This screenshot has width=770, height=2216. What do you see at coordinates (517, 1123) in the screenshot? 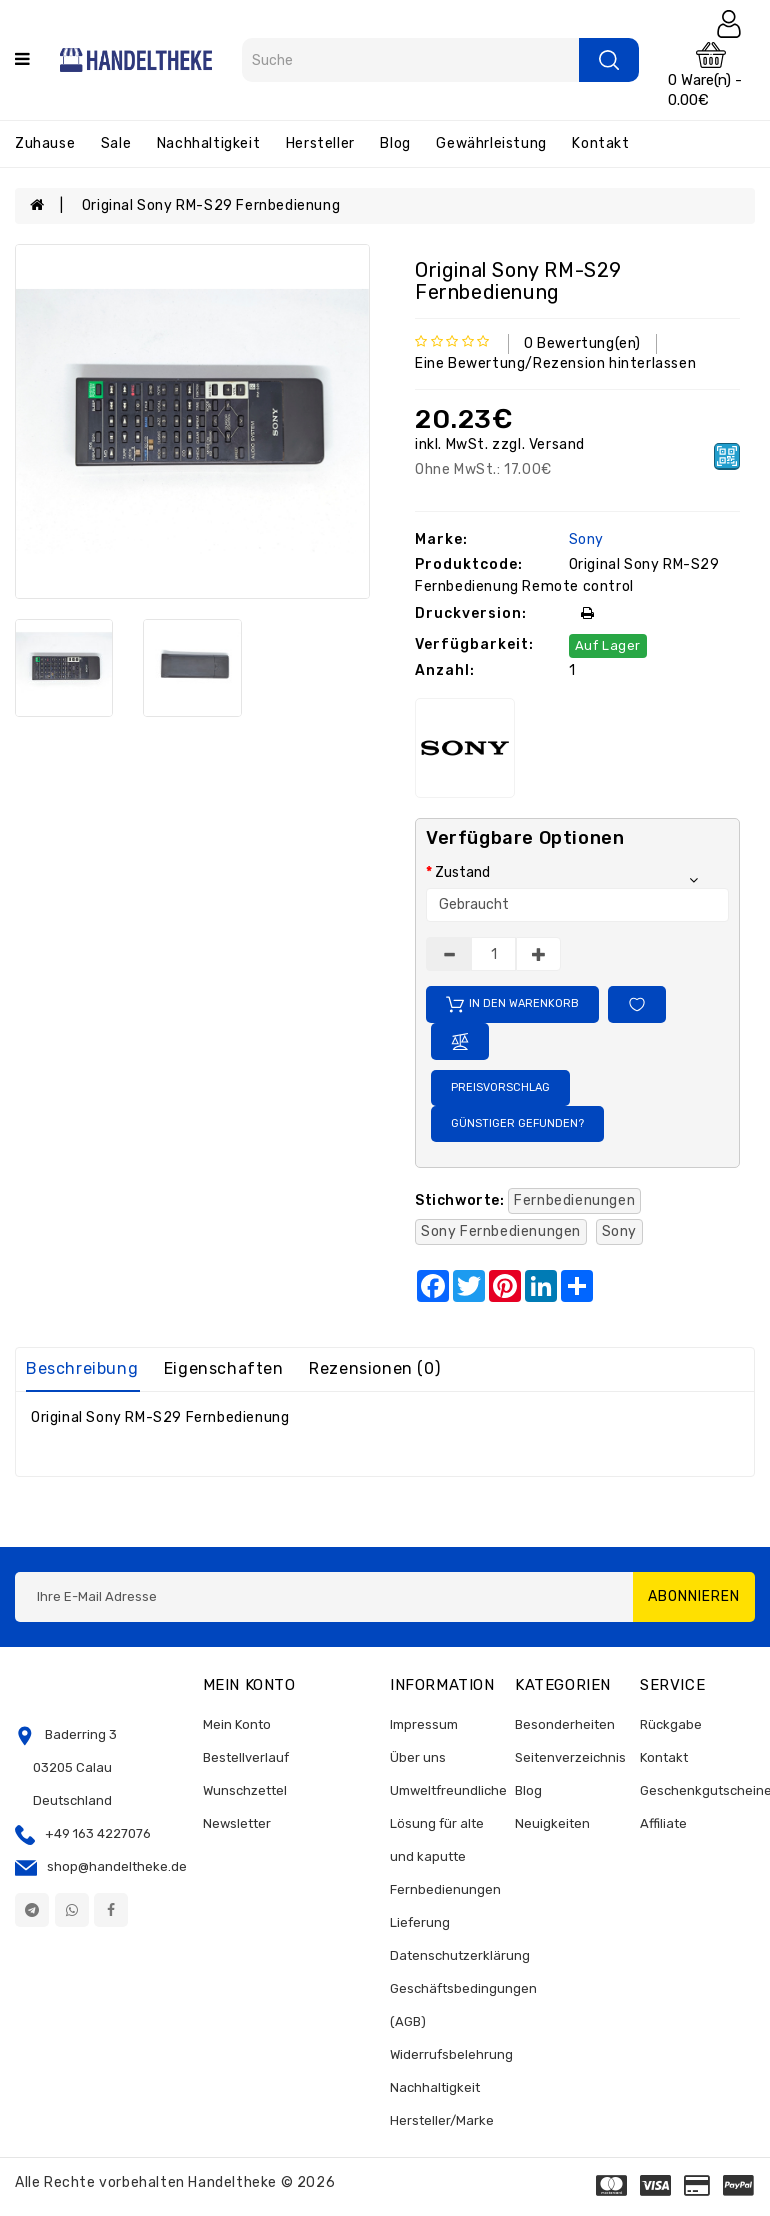
I see `Günstiger gefunden?` at bounding box center [517, 1123].